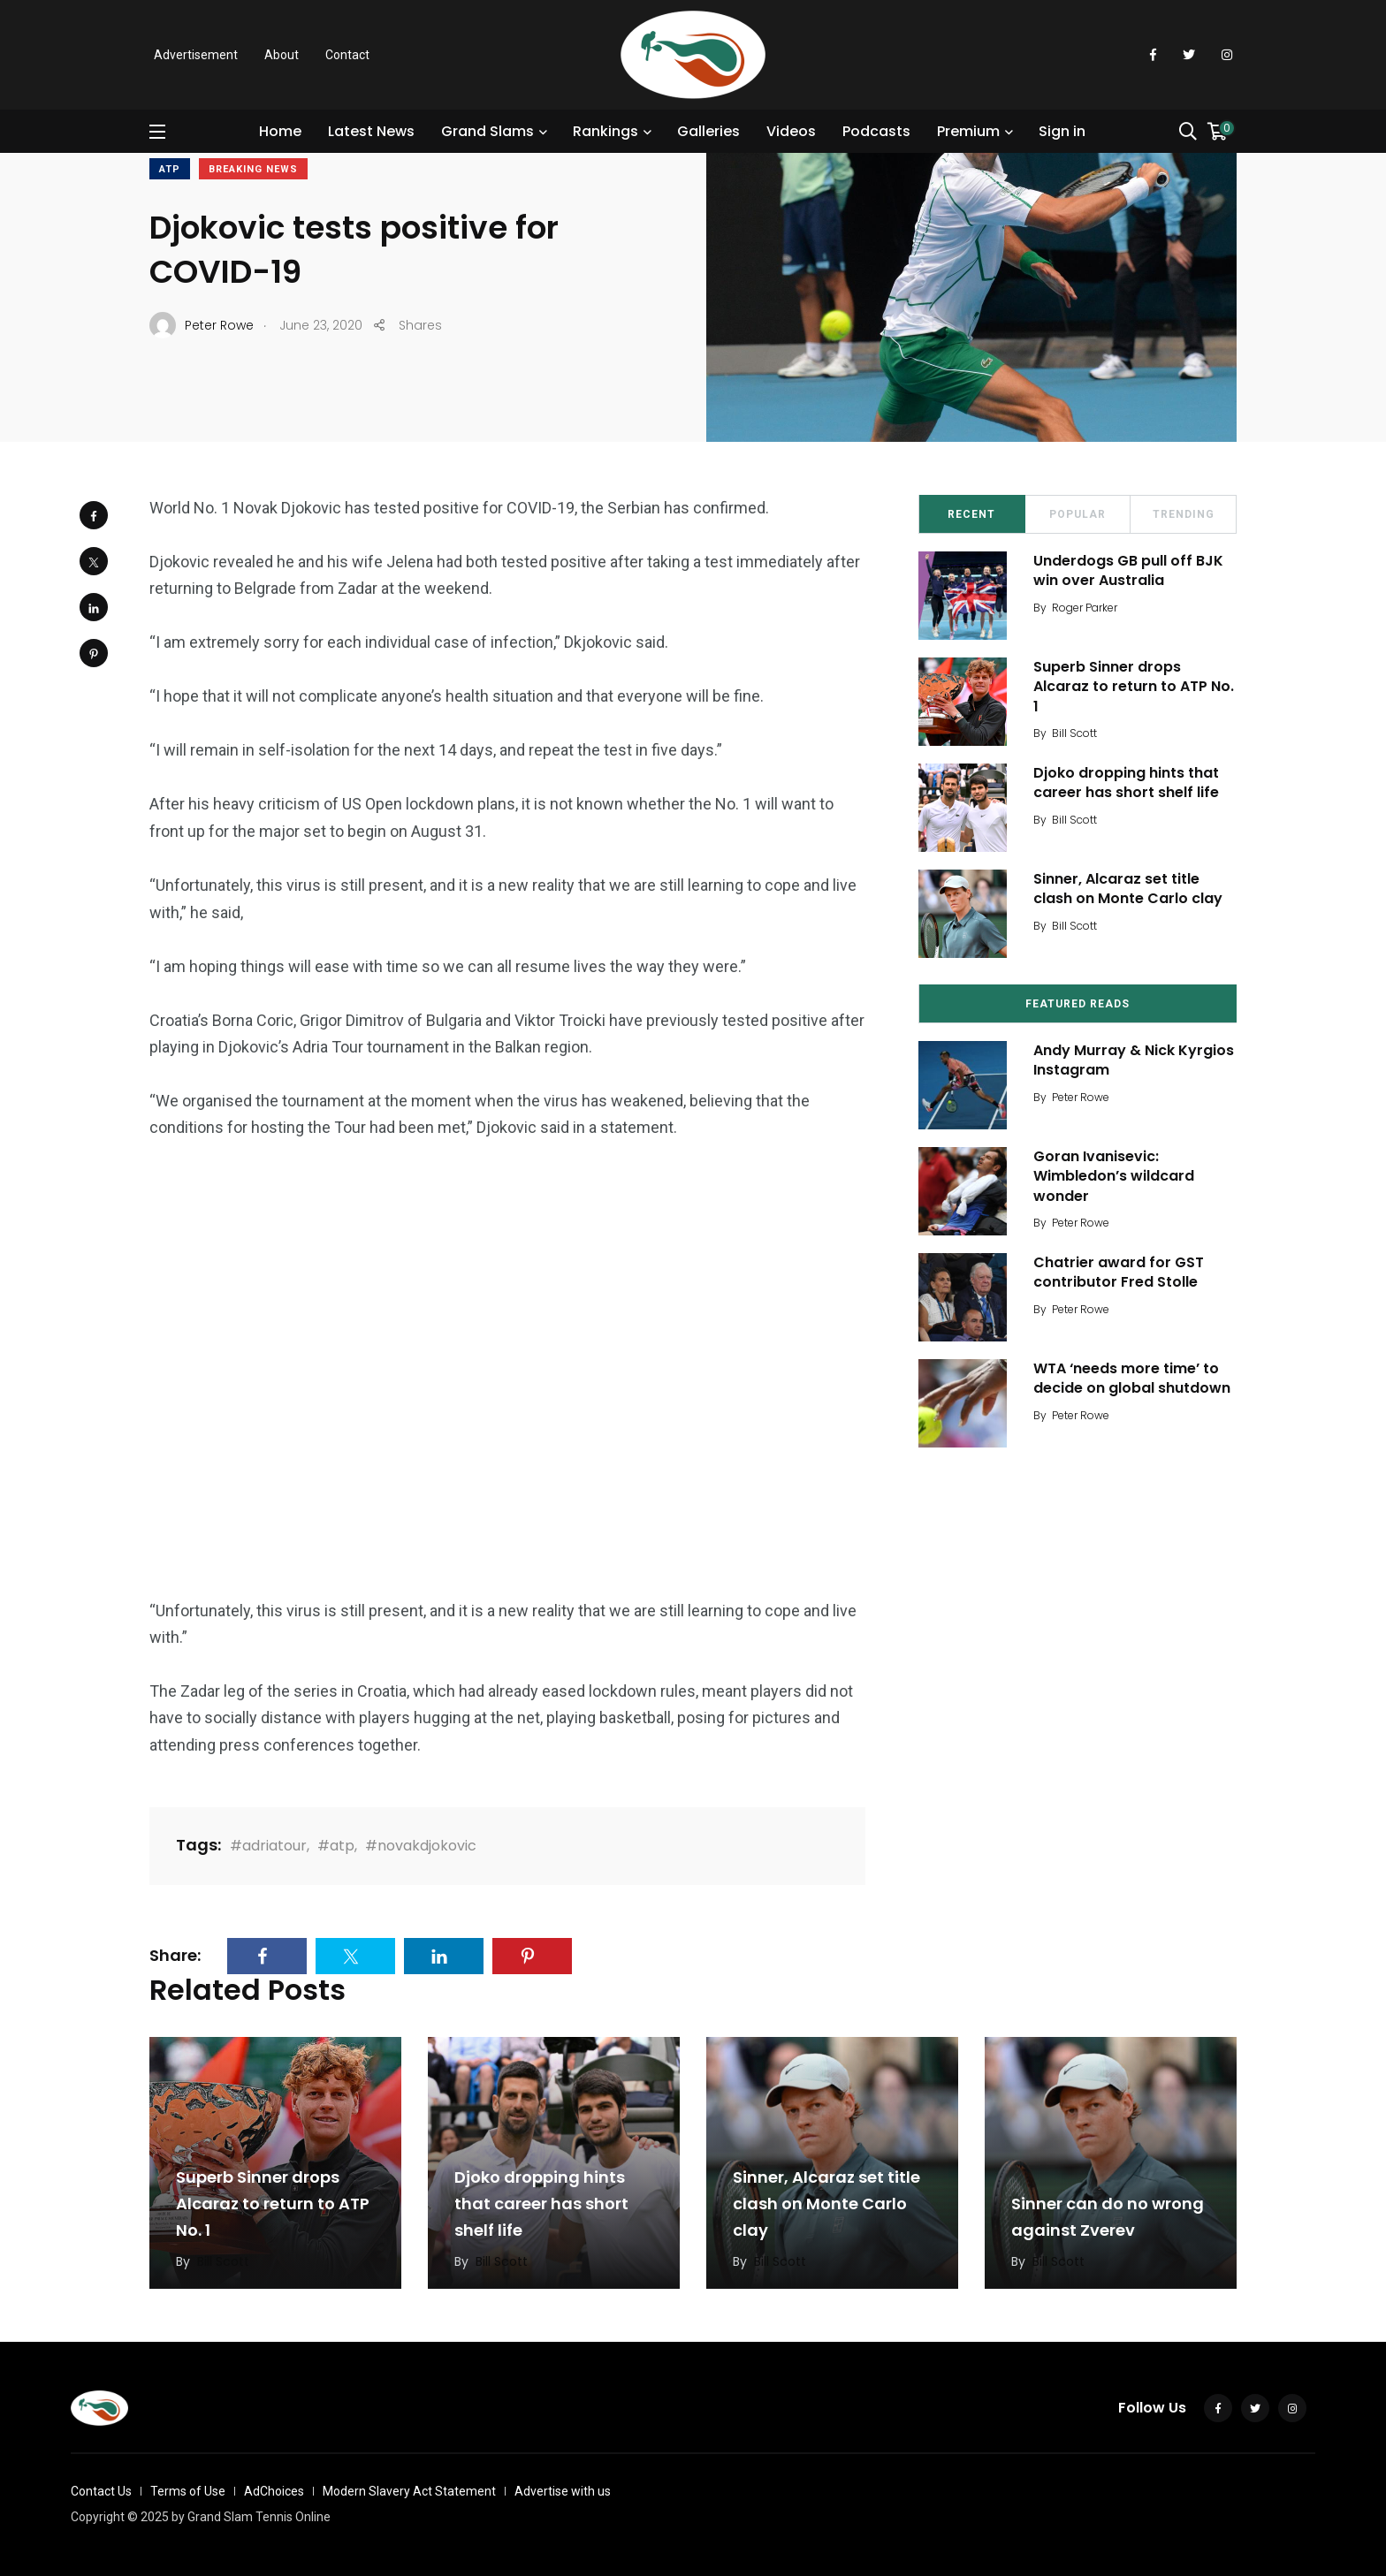 The image size is (1386, 2576). What do you see at coordinates (1127, 888) in the screenshot?
I see `Sinner, Alcaraz set title clash on Monte Carlo clay` at bounding box center [1127, 888].